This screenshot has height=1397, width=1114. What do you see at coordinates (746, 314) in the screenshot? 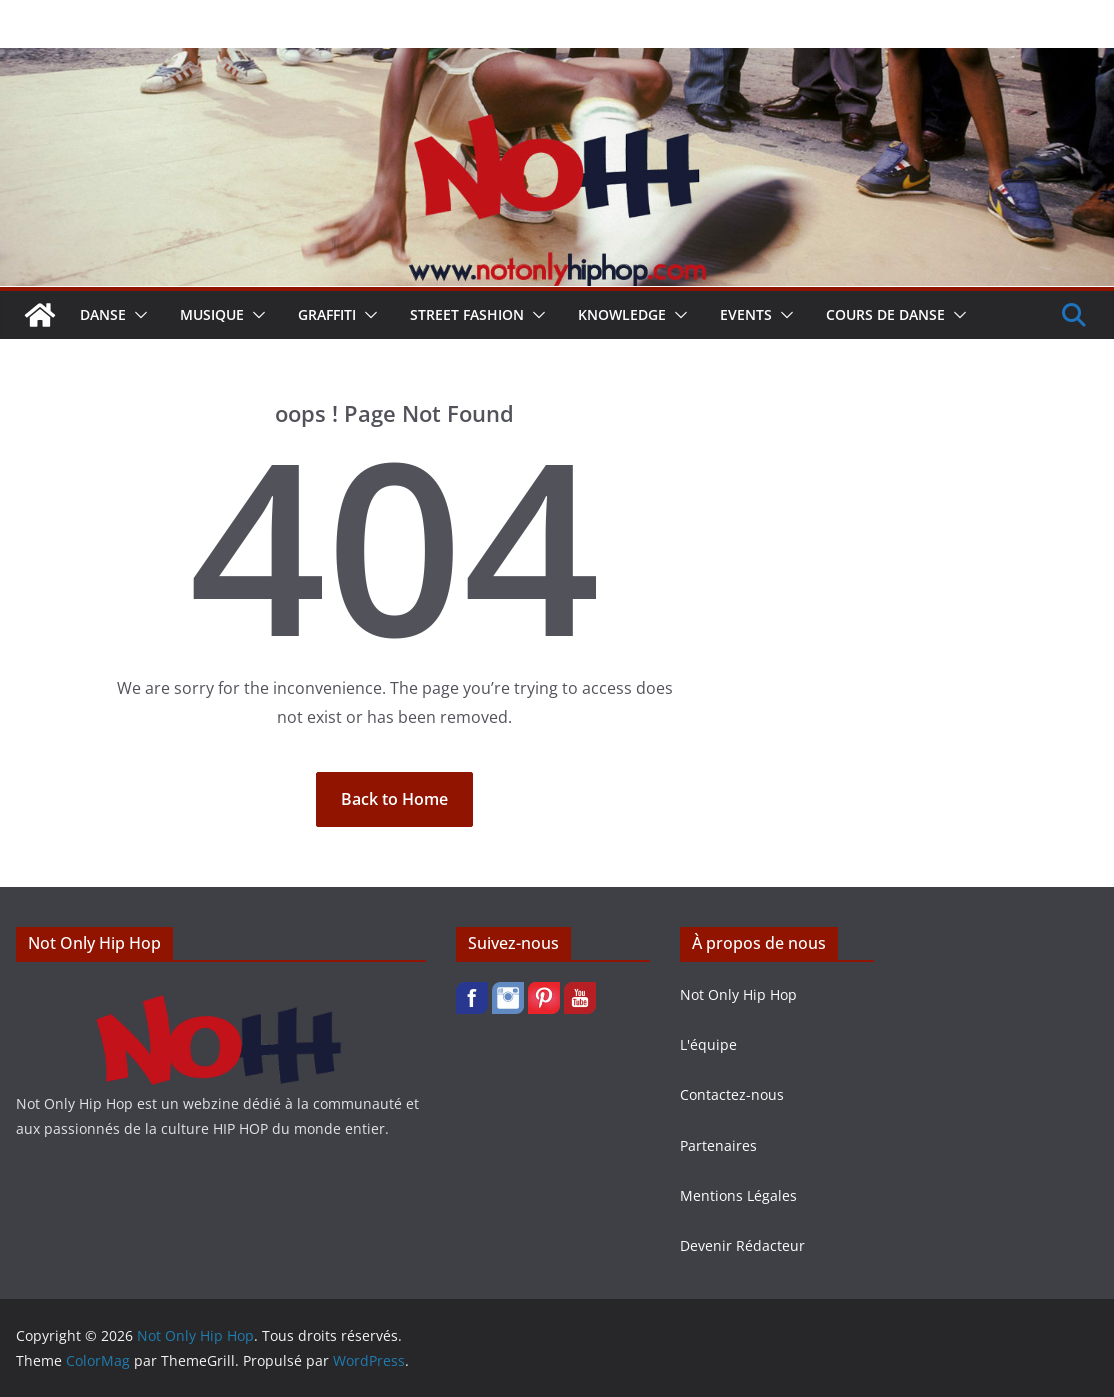
I see `Events` at bounding box center [746, 314].